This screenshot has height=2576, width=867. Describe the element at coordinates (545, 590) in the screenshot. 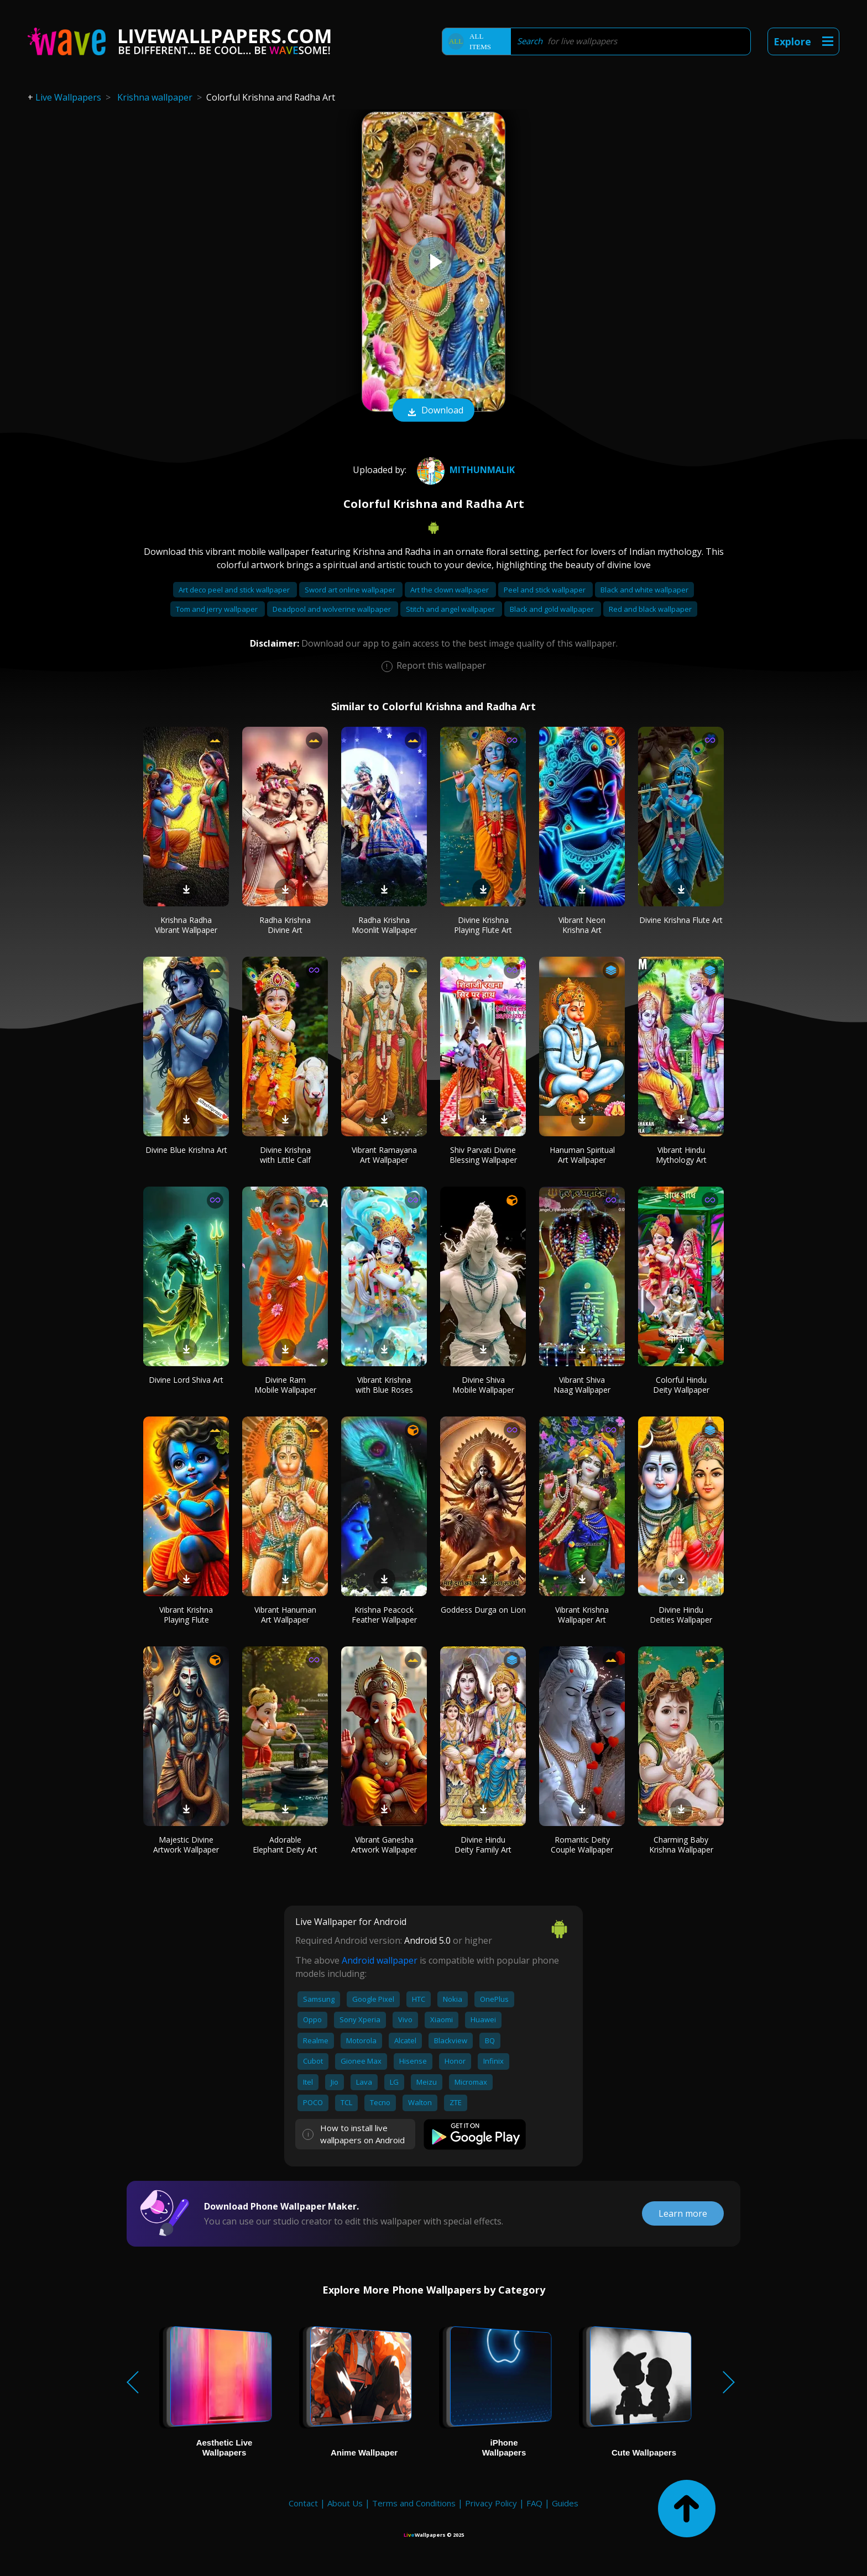

I see `Peel and stick wallpaper` at that location.